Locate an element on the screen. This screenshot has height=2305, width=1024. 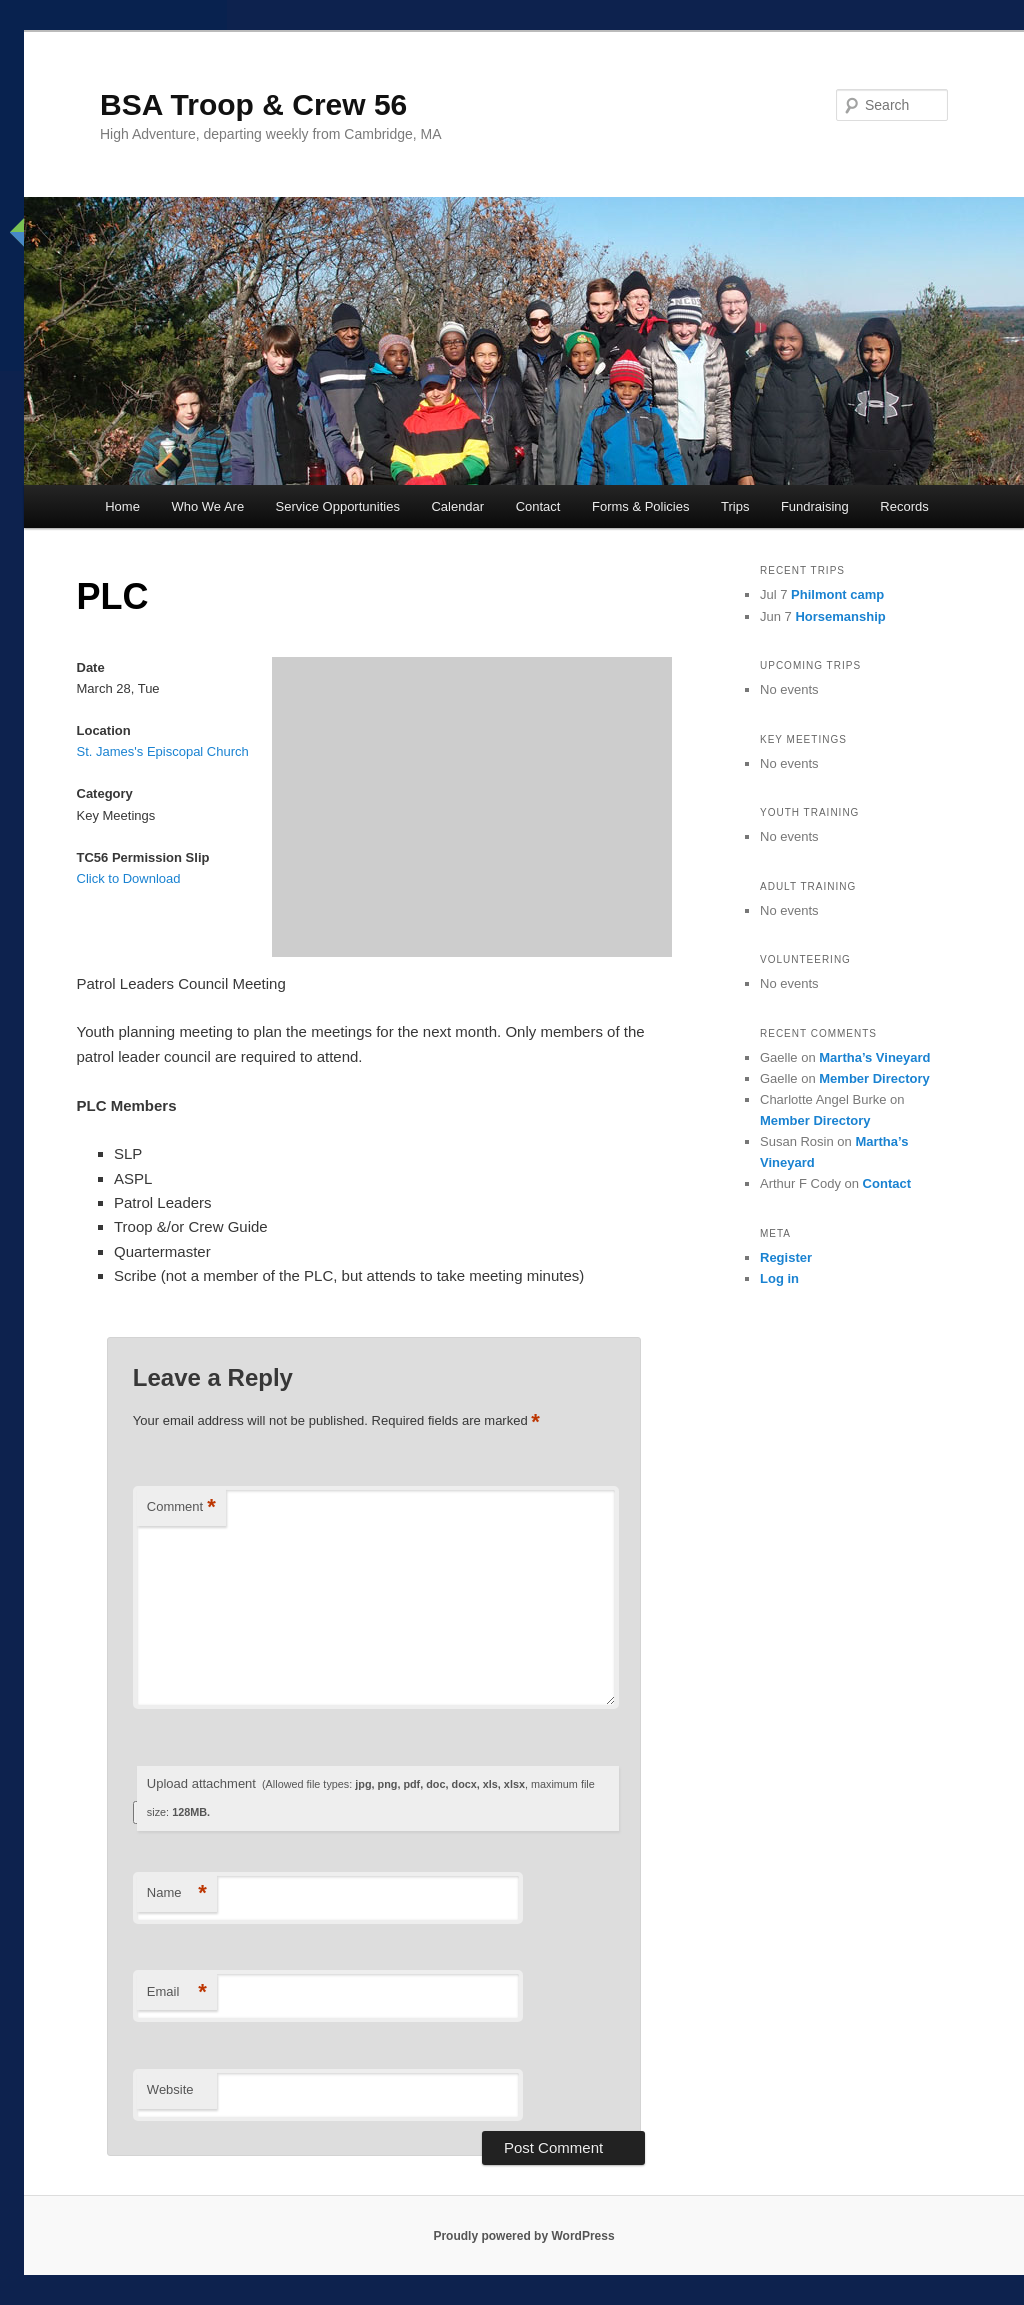
Proudly powered by WordPress is located at coordinates (523, 2236).